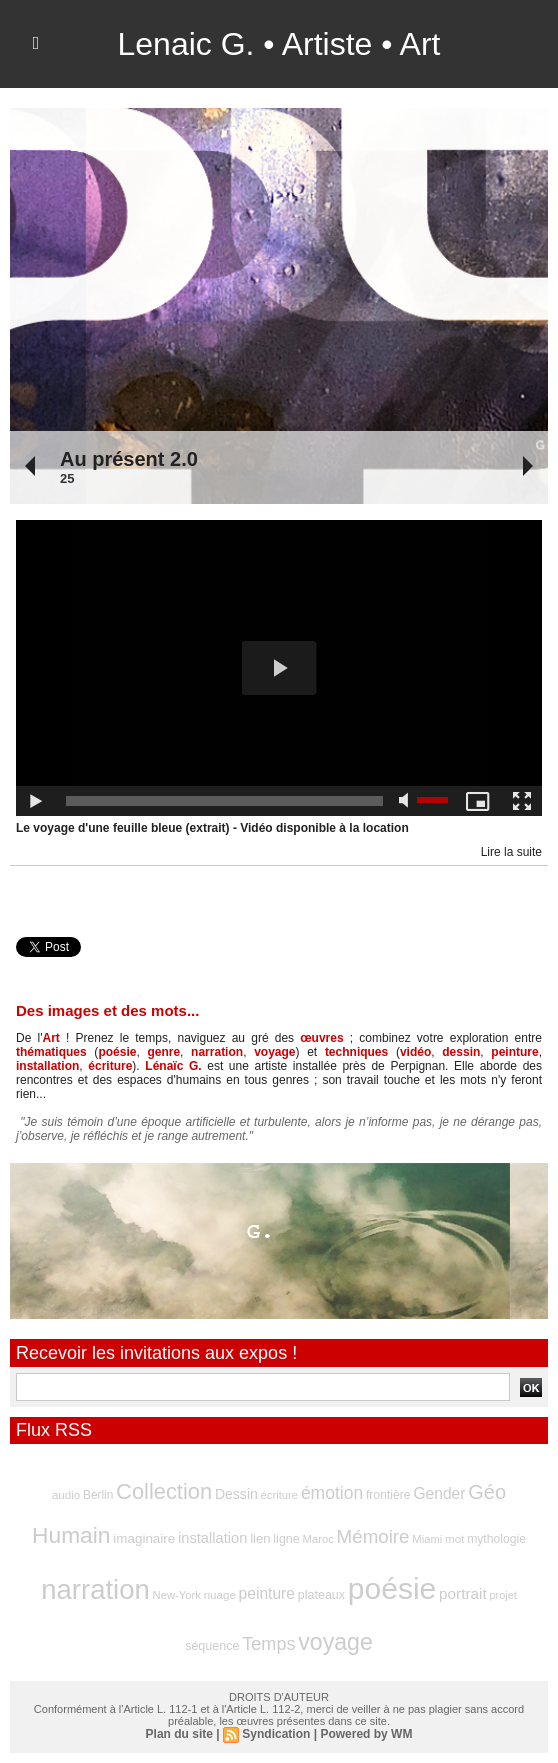  Describe the element at coordinates (177, 1595) in the screenshot. I see `New-York` at that location.